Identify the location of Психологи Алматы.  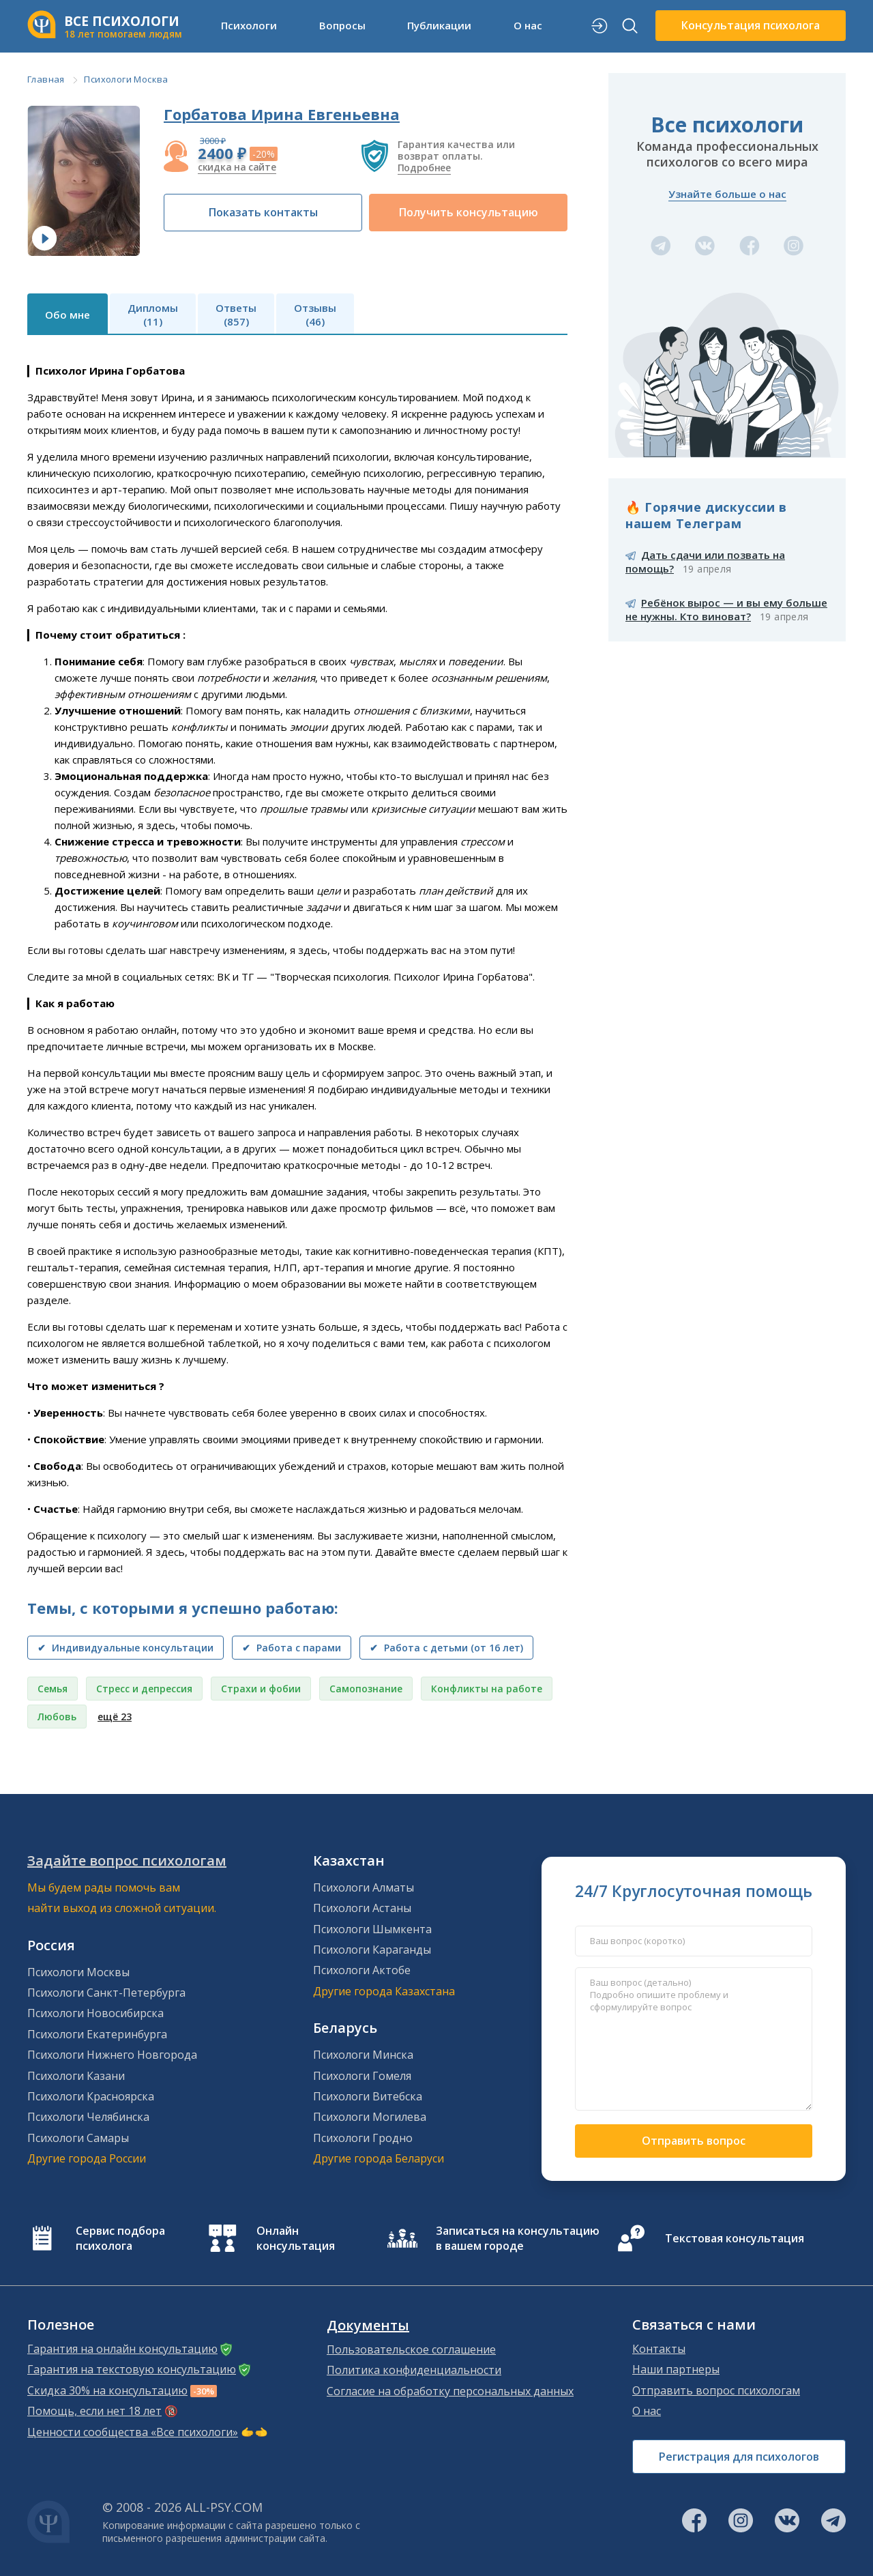
(363, 1887).